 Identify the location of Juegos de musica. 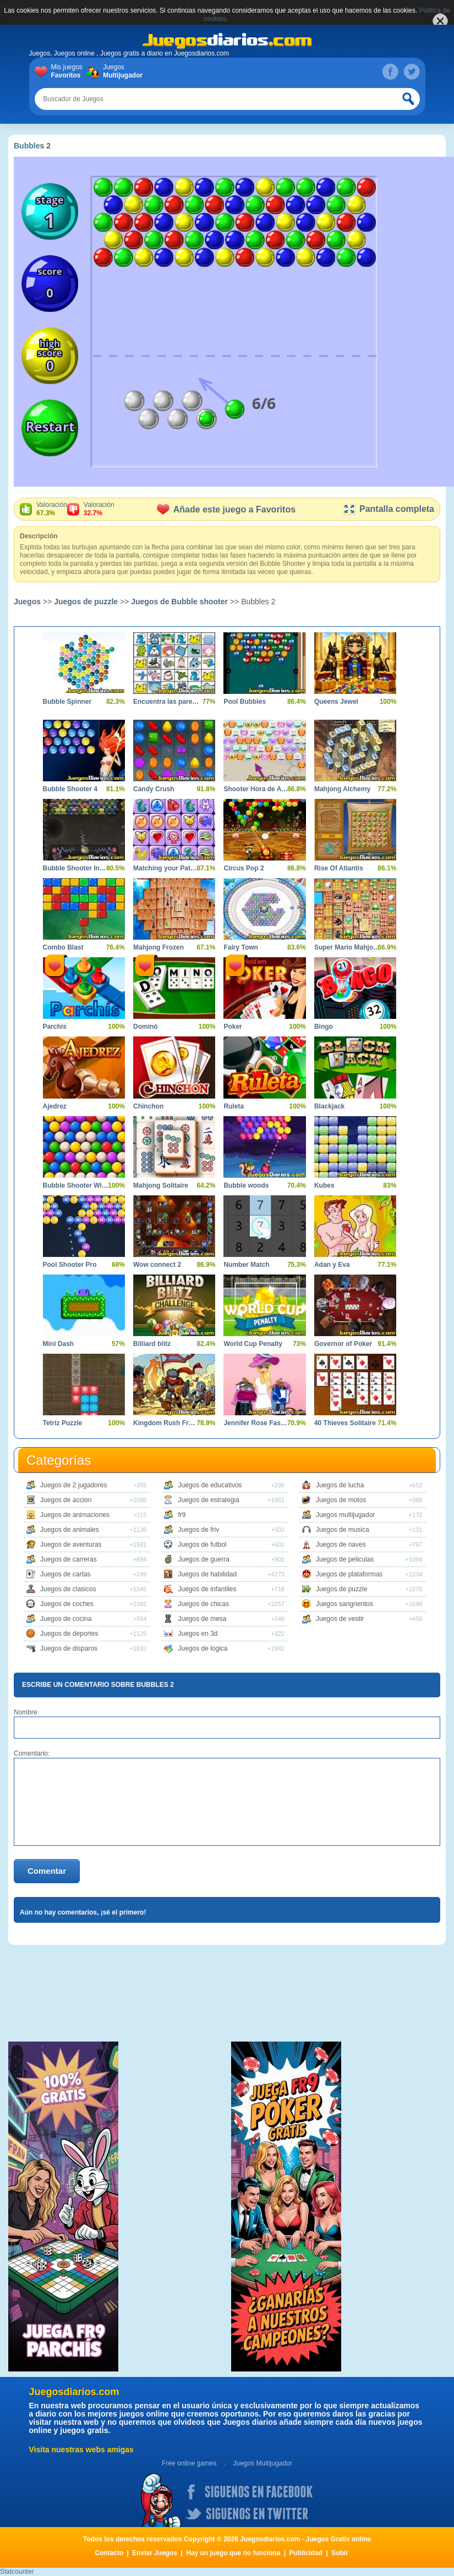
(342, 1530).